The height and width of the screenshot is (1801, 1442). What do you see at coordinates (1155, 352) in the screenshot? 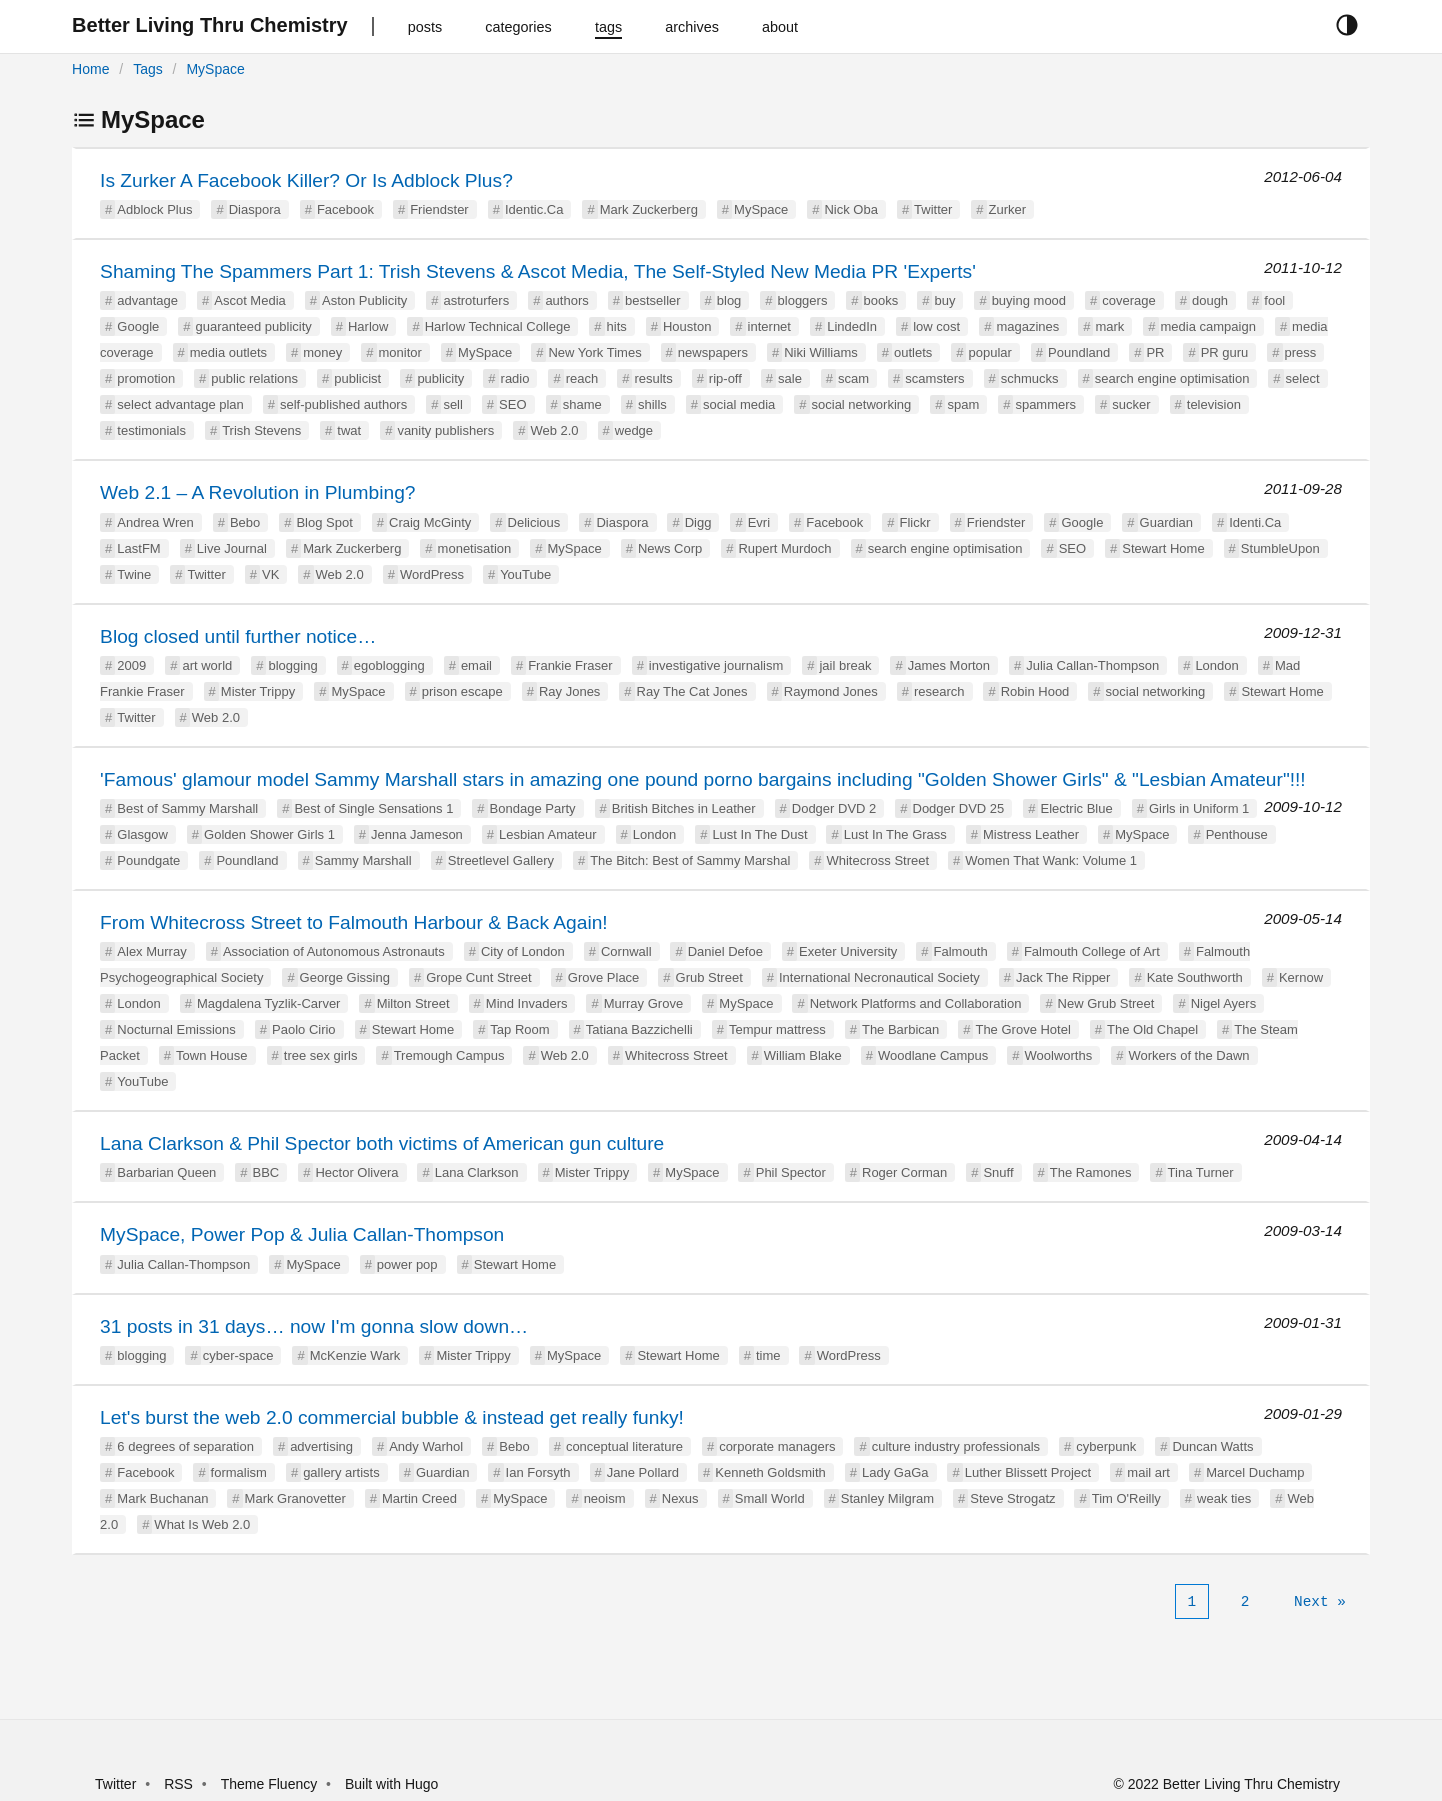
I see `PR` at bounding box center [1155, 352].